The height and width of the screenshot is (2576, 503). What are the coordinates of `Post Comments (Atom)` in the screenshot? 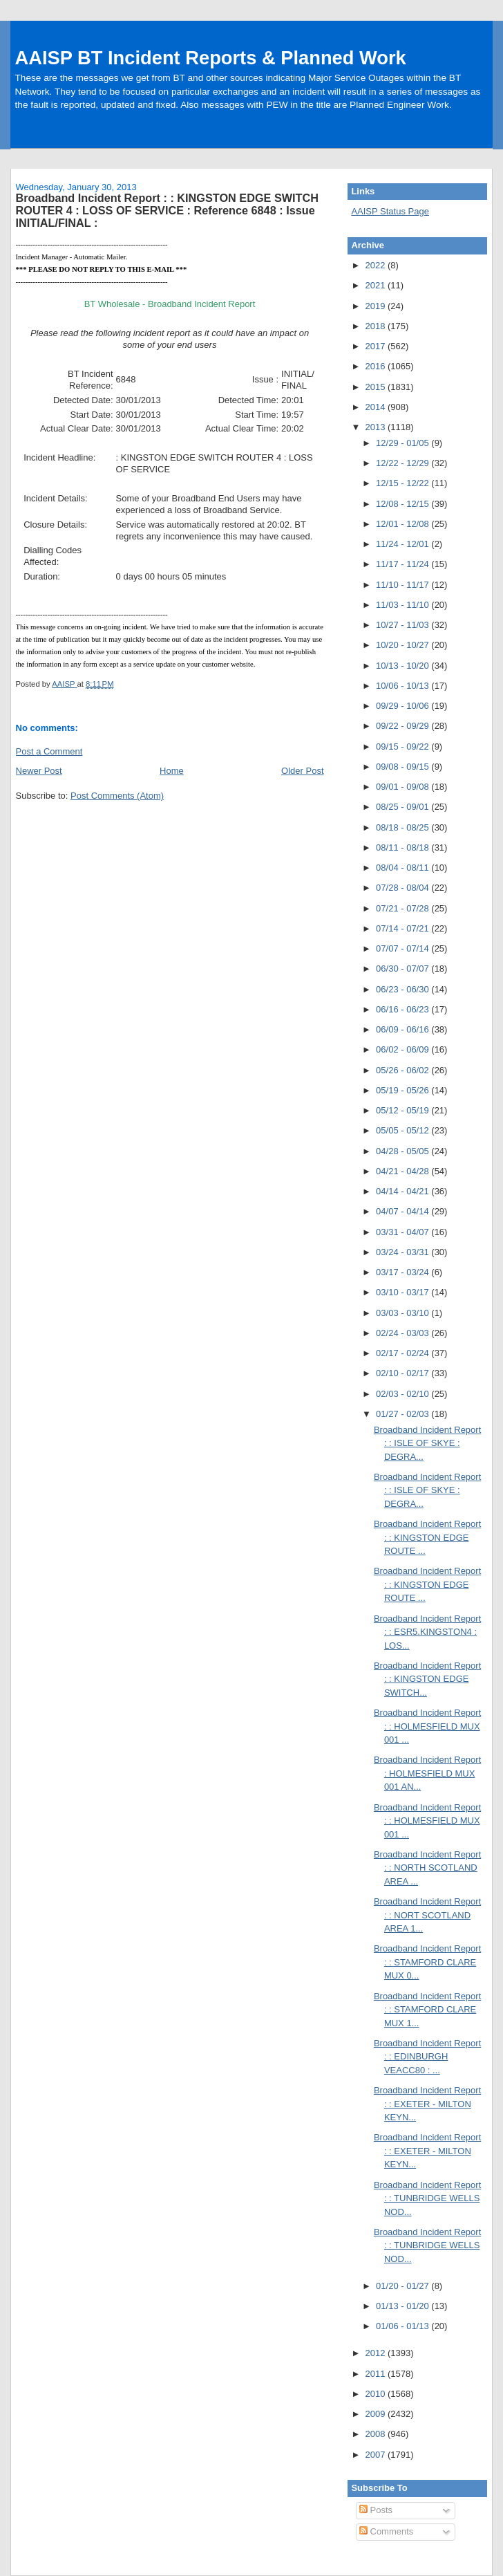 It's located at (117, 795).